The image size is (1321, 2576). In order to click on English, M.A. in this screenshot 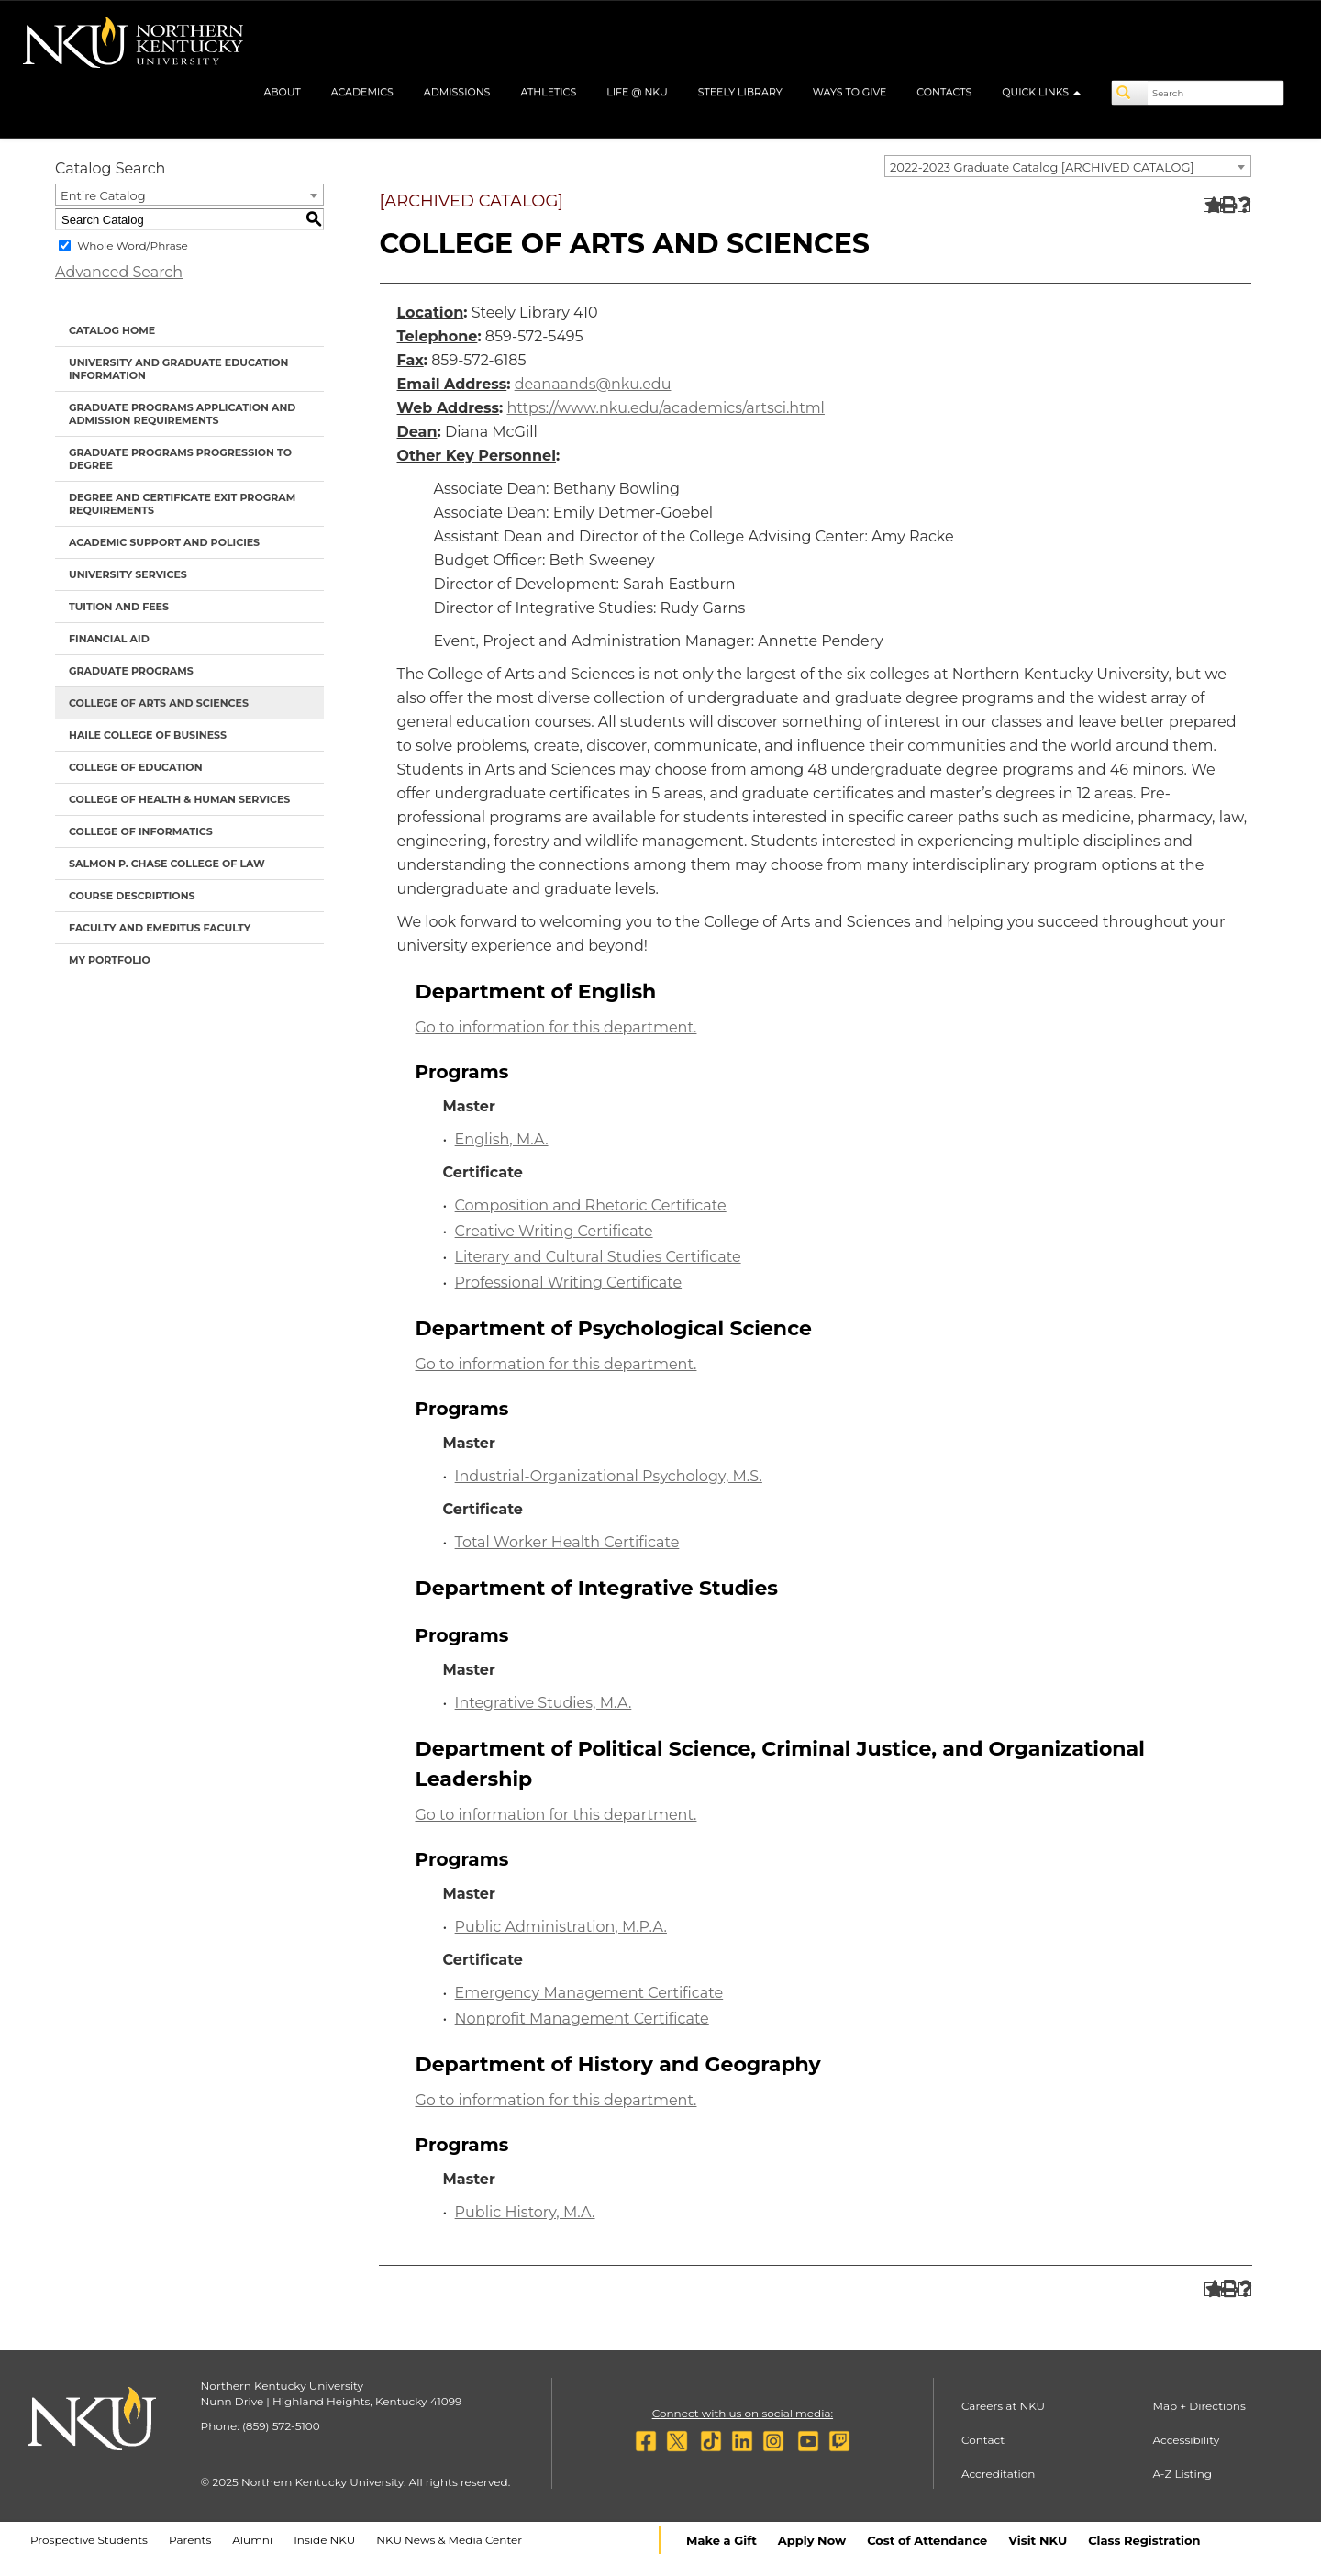, I will do `click(502, 1139)`.